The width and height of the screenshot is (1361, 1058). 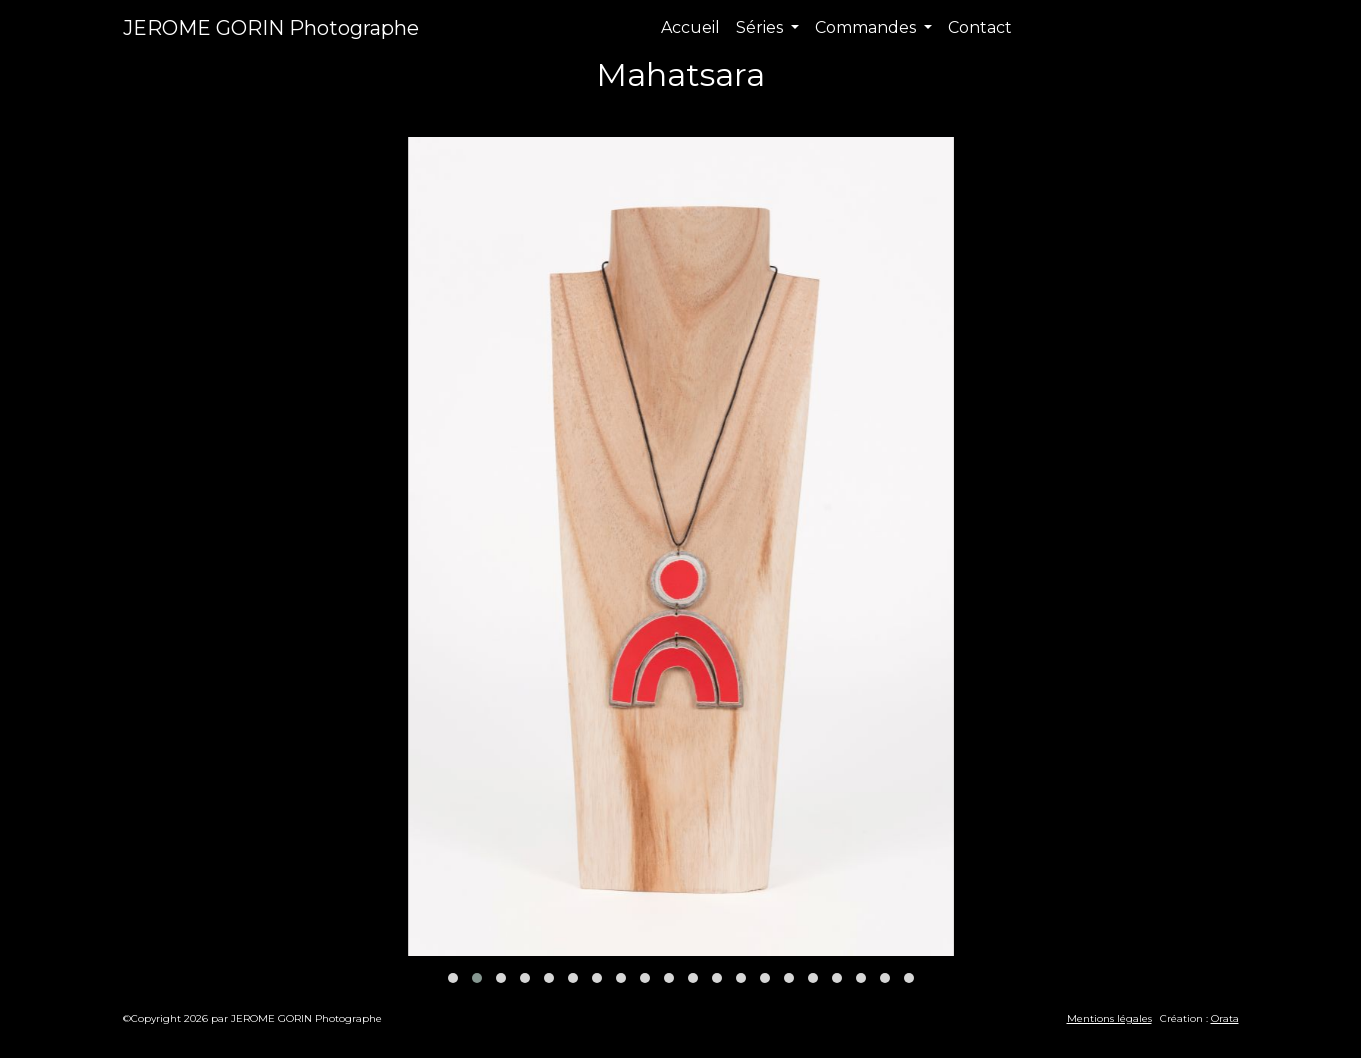 I want to click on Séries [button], so click(x=761, y=27).